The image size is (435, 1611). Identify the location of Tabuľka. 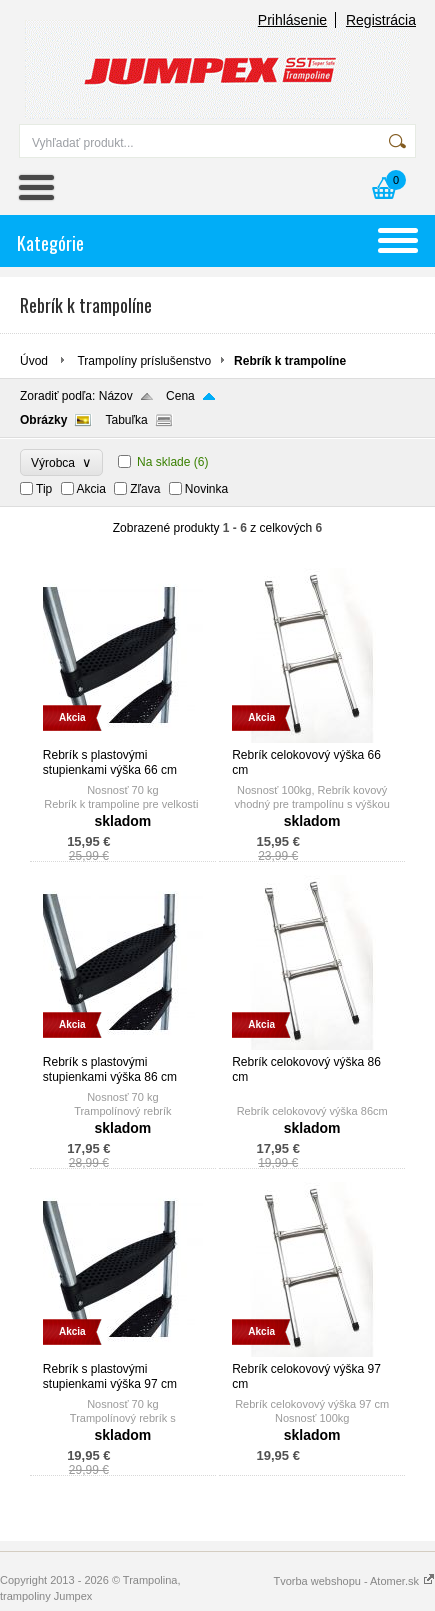
(126, 420).